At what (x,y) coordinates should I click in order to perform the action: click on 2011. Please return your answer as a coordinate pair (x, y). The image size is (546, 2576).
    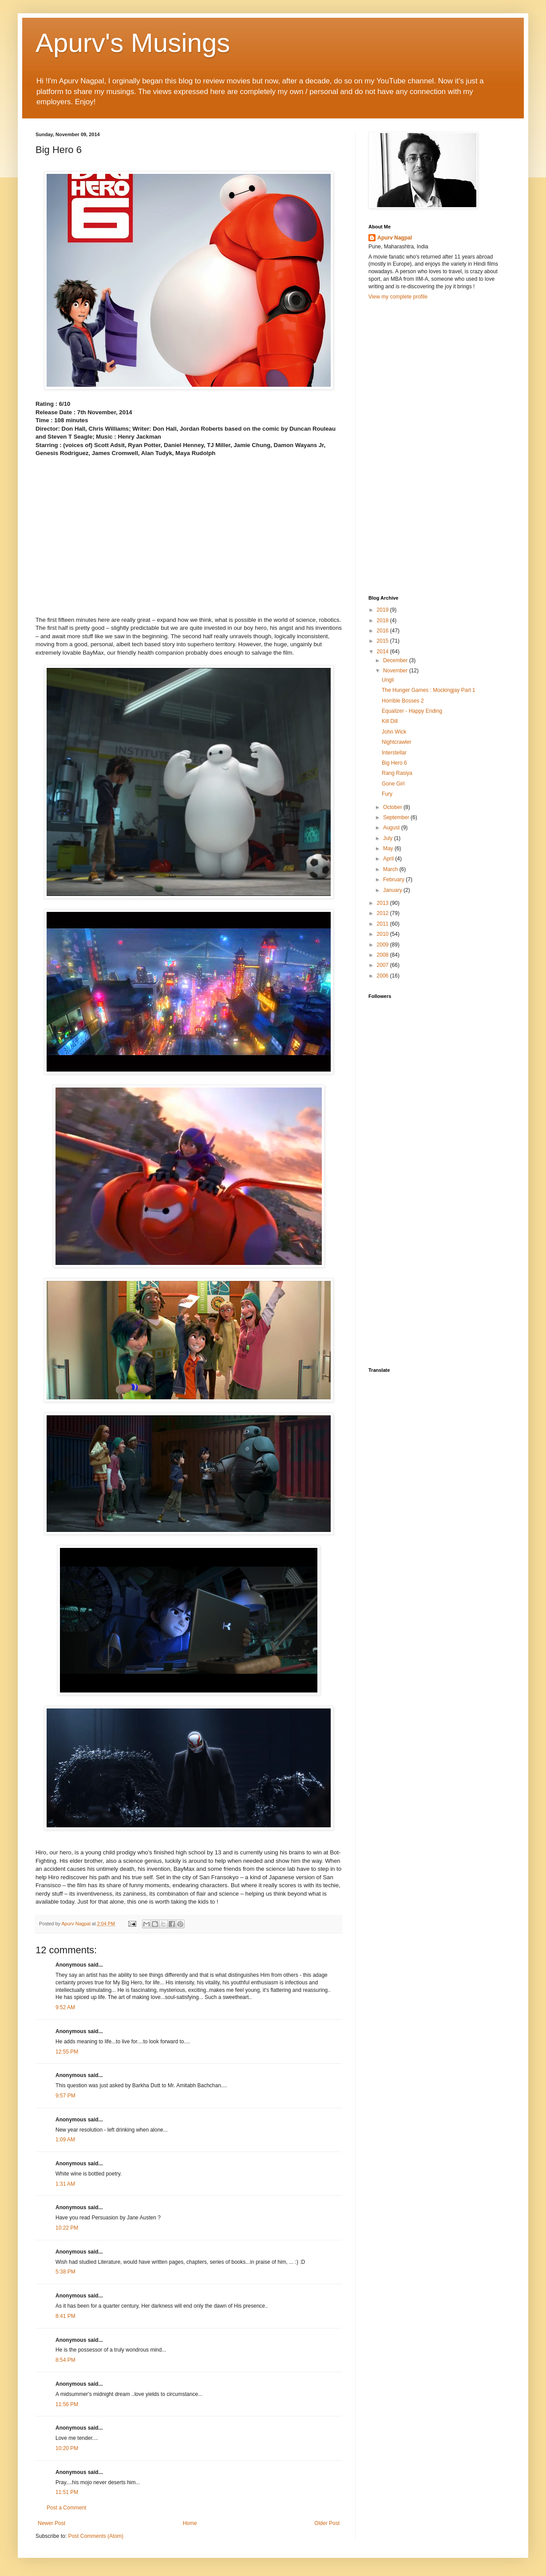
    Looking at the image, I should click on (383, 924).